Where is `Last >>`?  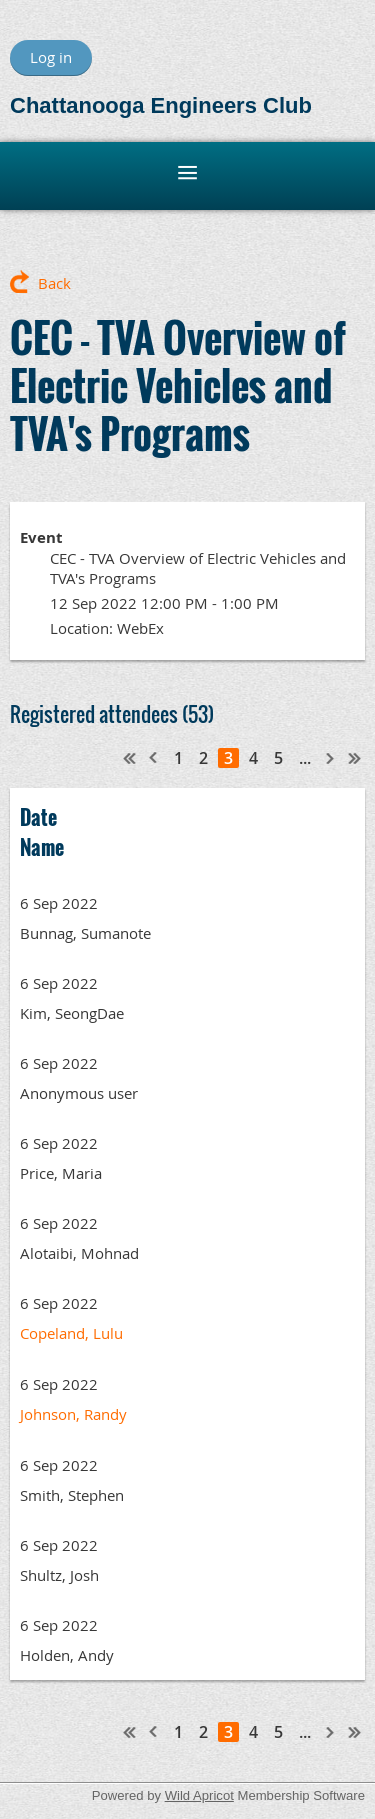
Last >> is located at coordinates (355, 758).